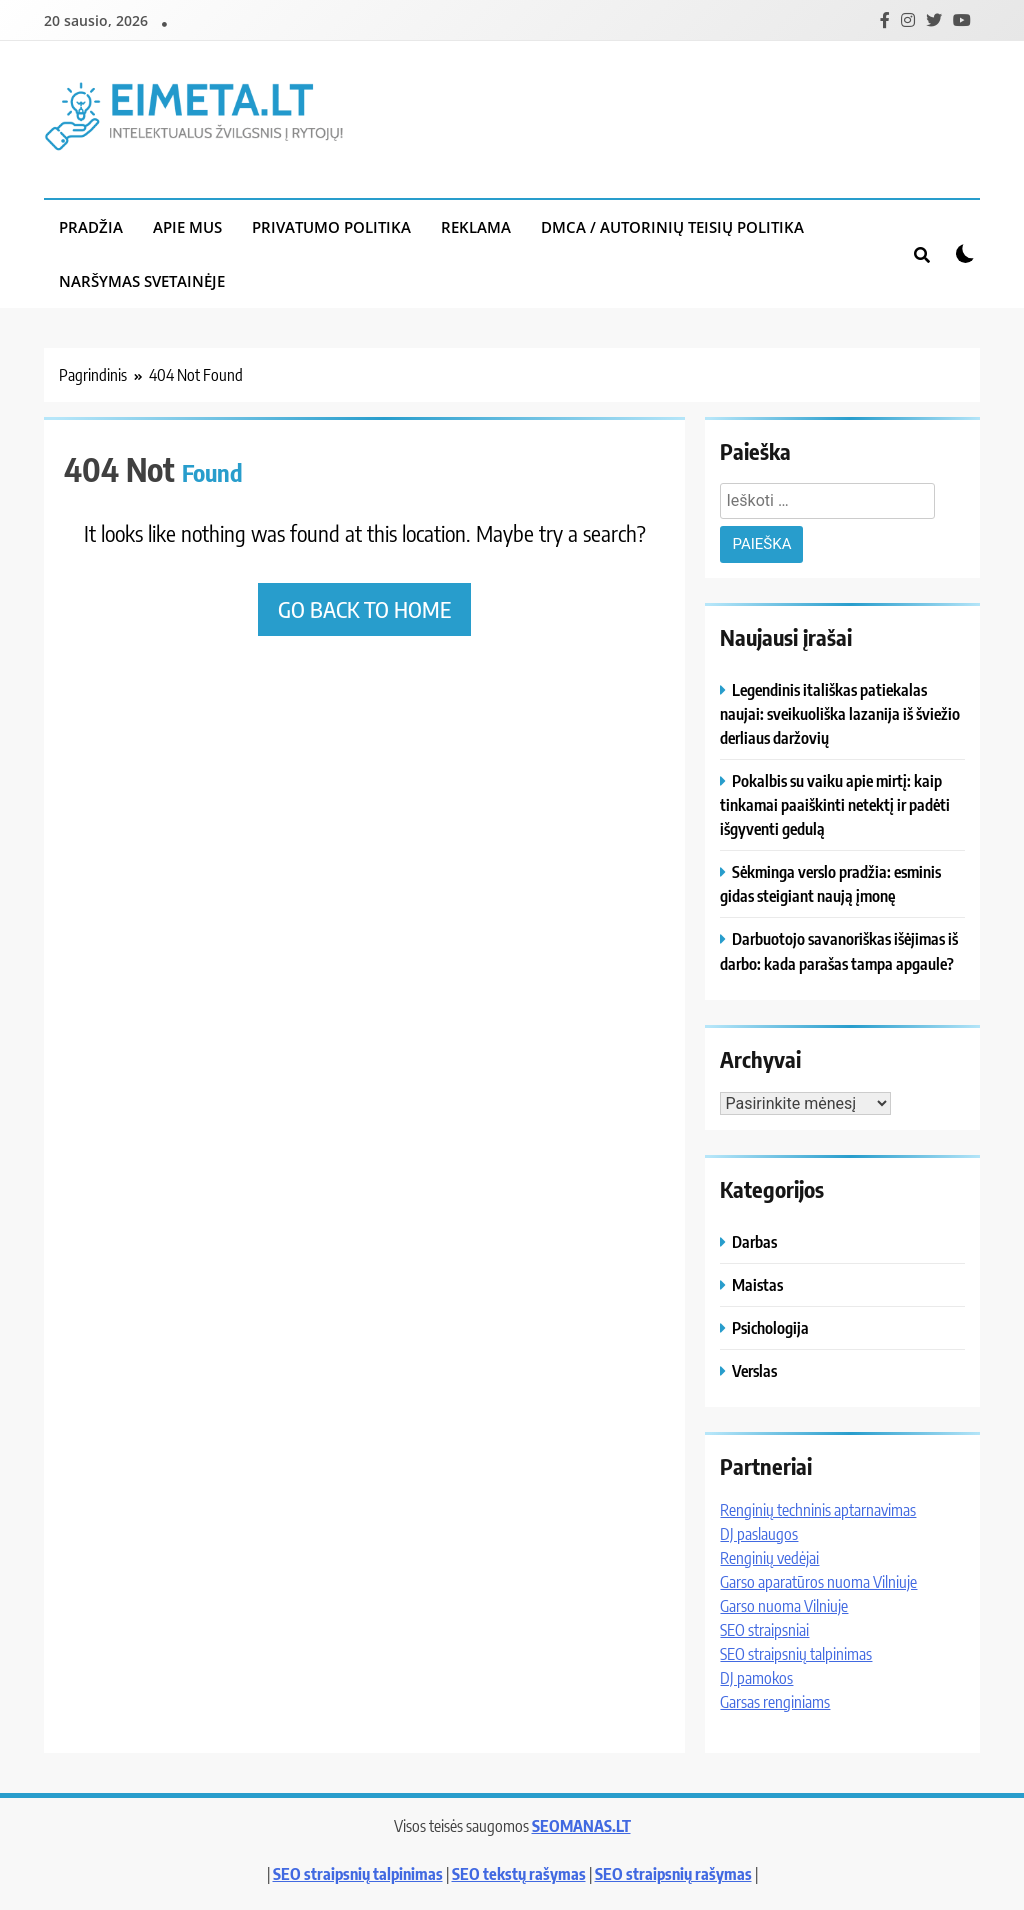 Image resolution: width=1024 pixels, height=1910 pixels. I want to click on DMCA / Autorinių teisių politika, so click(672, 227).